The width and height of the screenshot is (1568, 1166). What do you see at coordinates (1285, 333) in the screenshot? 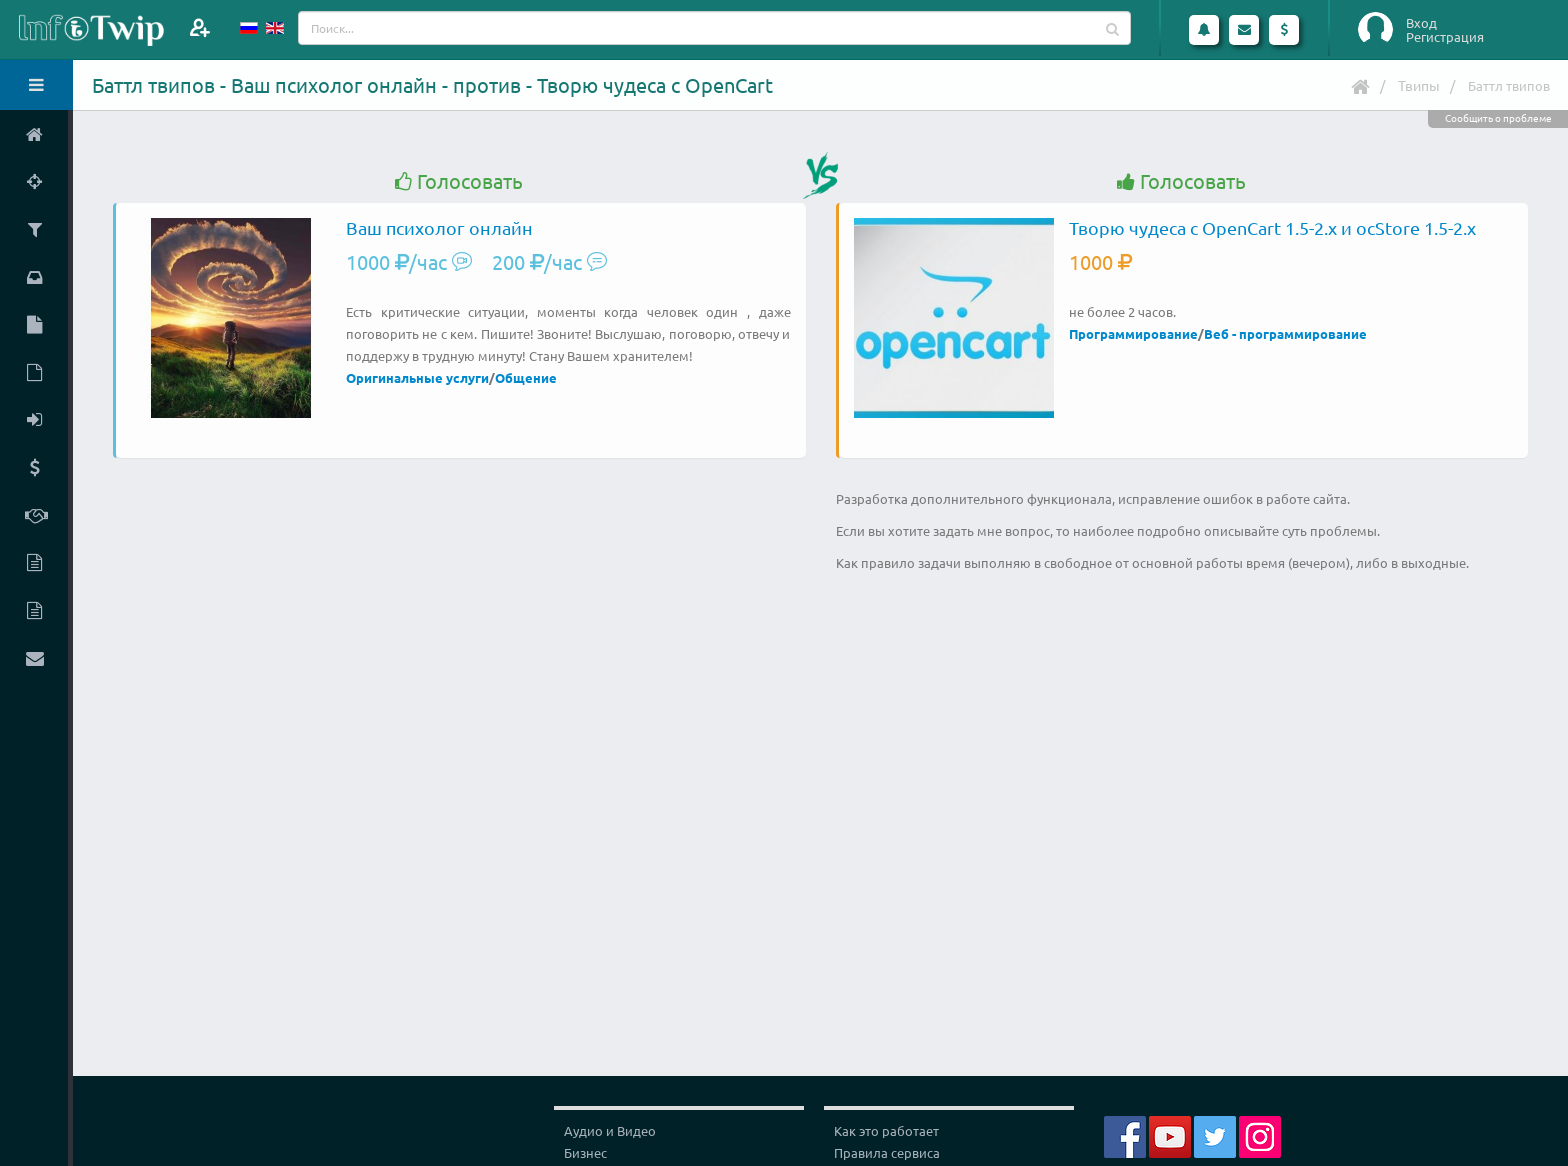
I see `Веб - программирование` at bounding box center [1285, 333].